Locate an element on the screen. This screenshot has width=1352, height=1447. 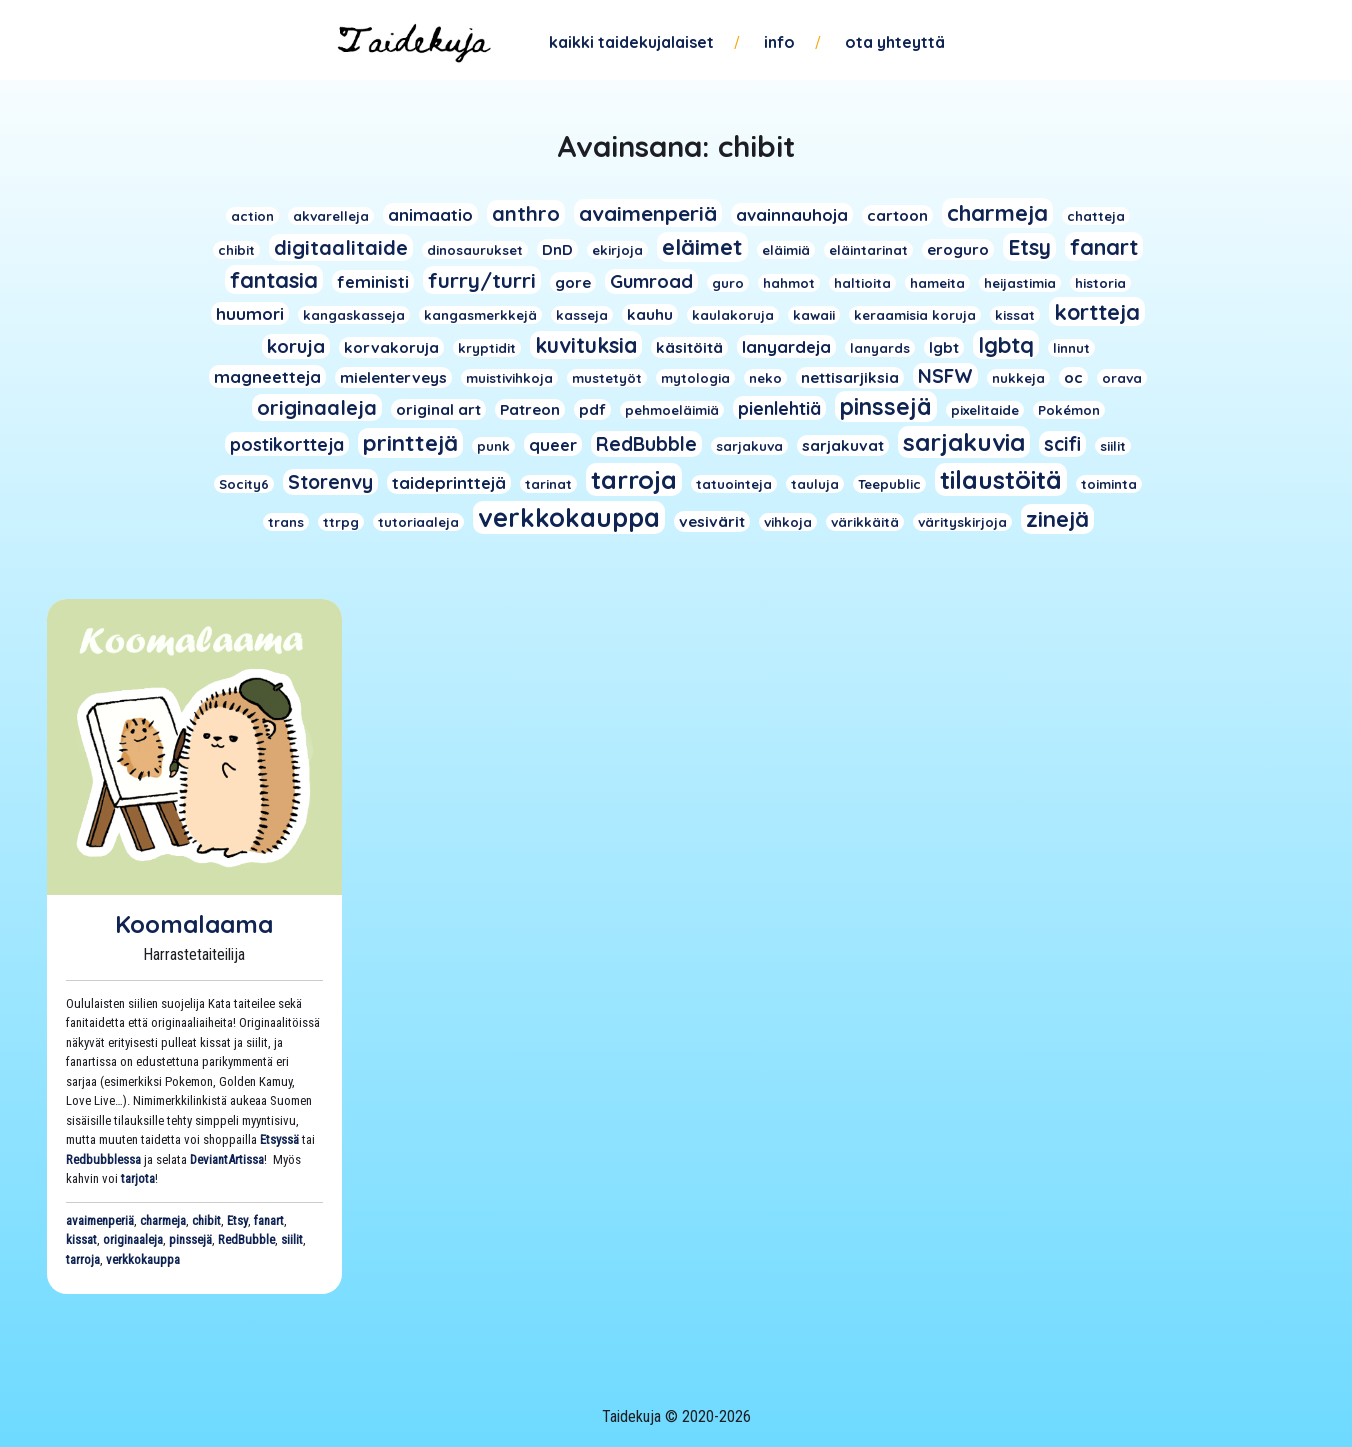
eläintarinat [eläintarinat (1 kohde)] is located at coordinates (868, 250).